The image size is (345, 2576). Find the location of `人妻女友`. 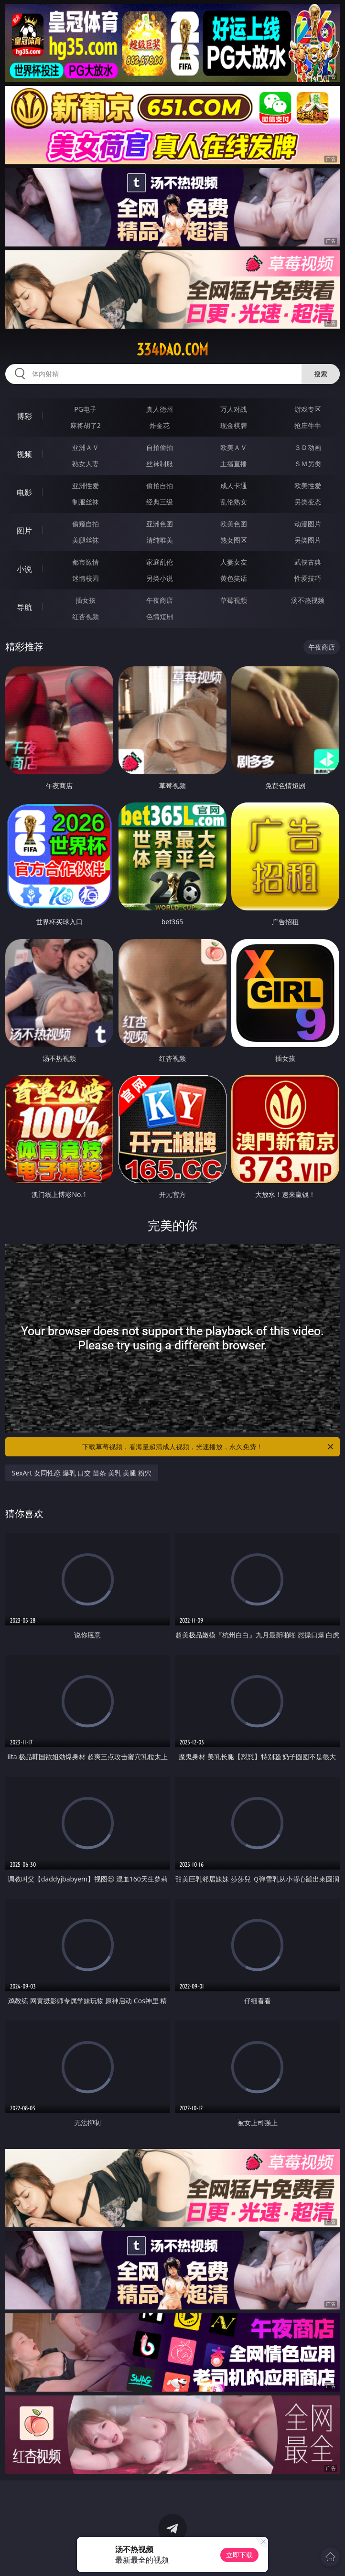

人妻女友 is located at coordinates (233, 562).